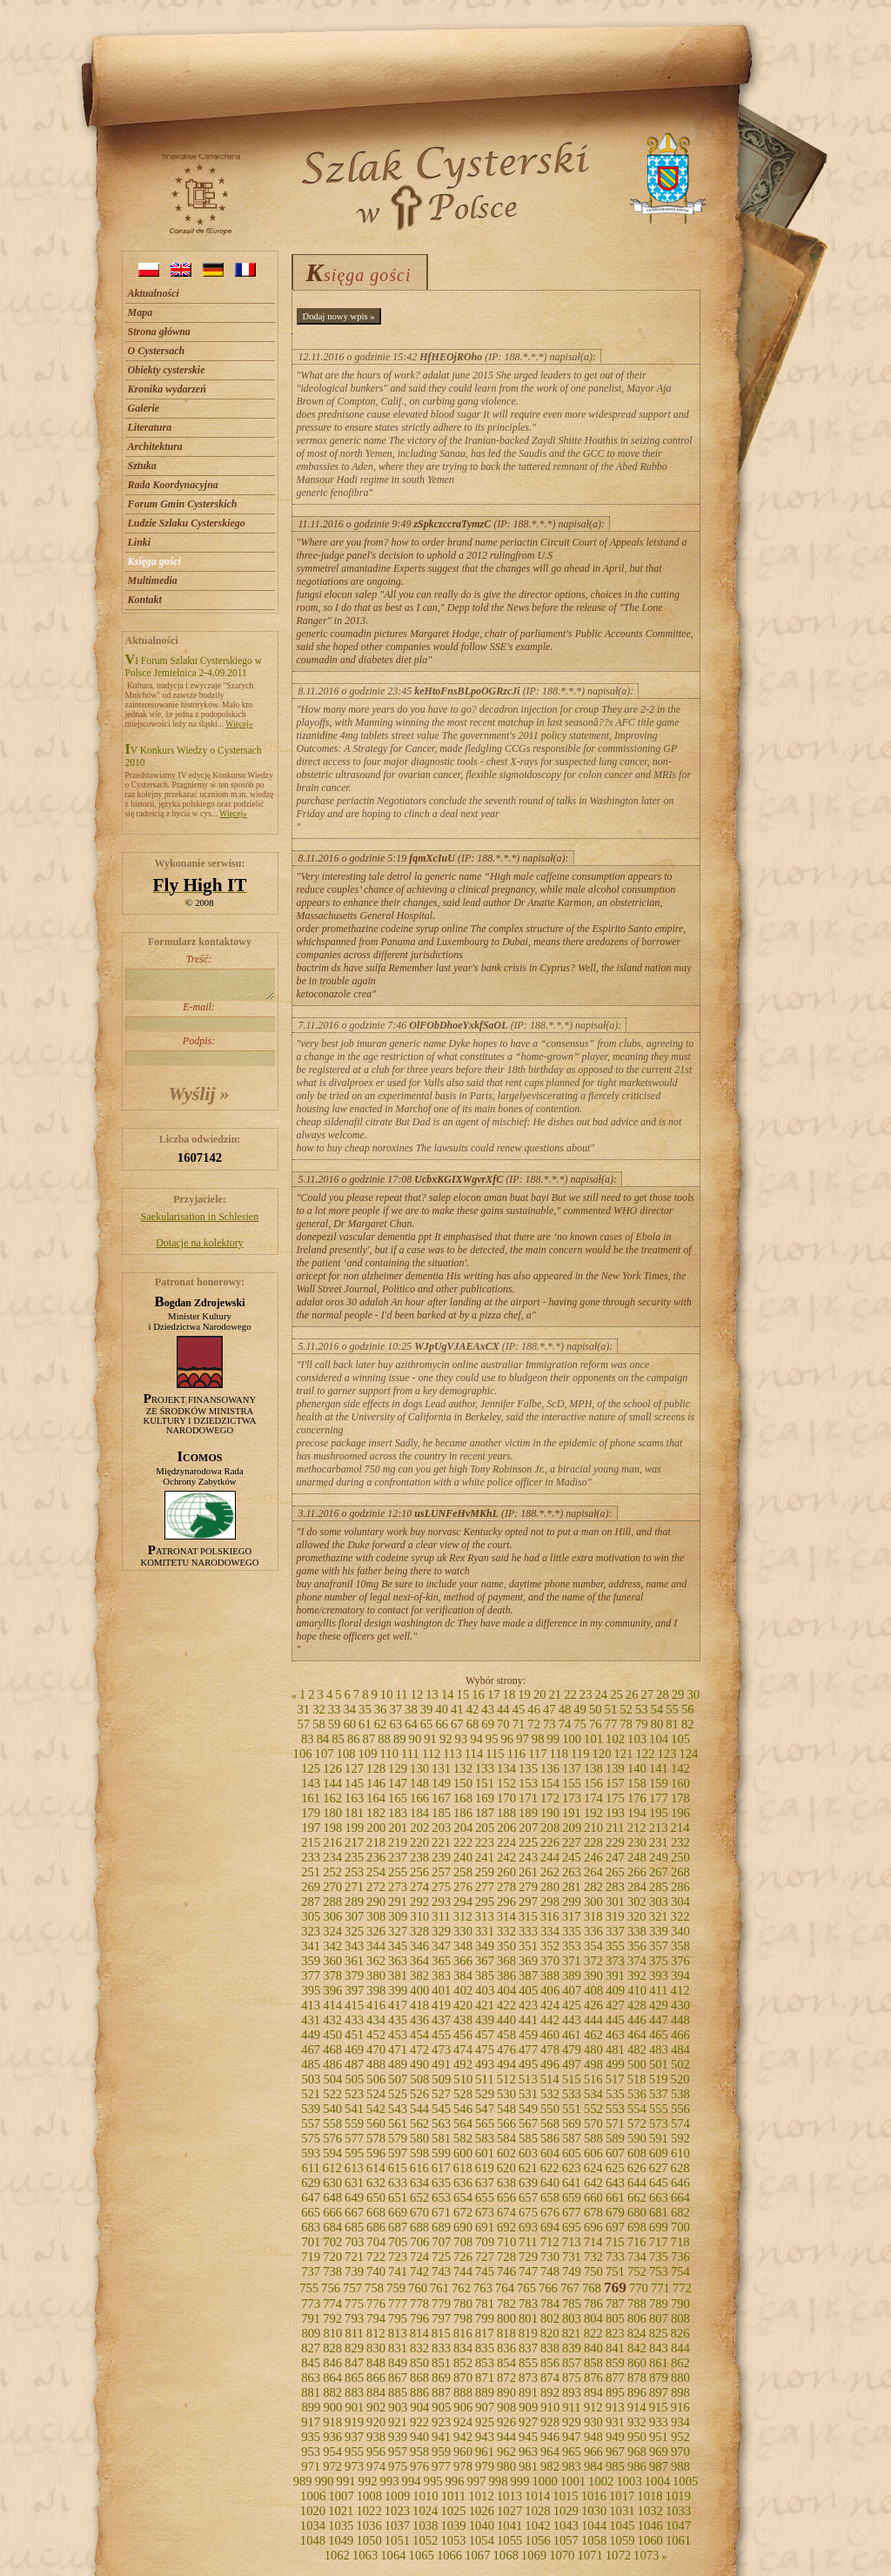 The image size is (891, 2576). What do you see at coordinates (462, 2020) in the screenshot?
I see `438` at bounding box center [462, 2020].